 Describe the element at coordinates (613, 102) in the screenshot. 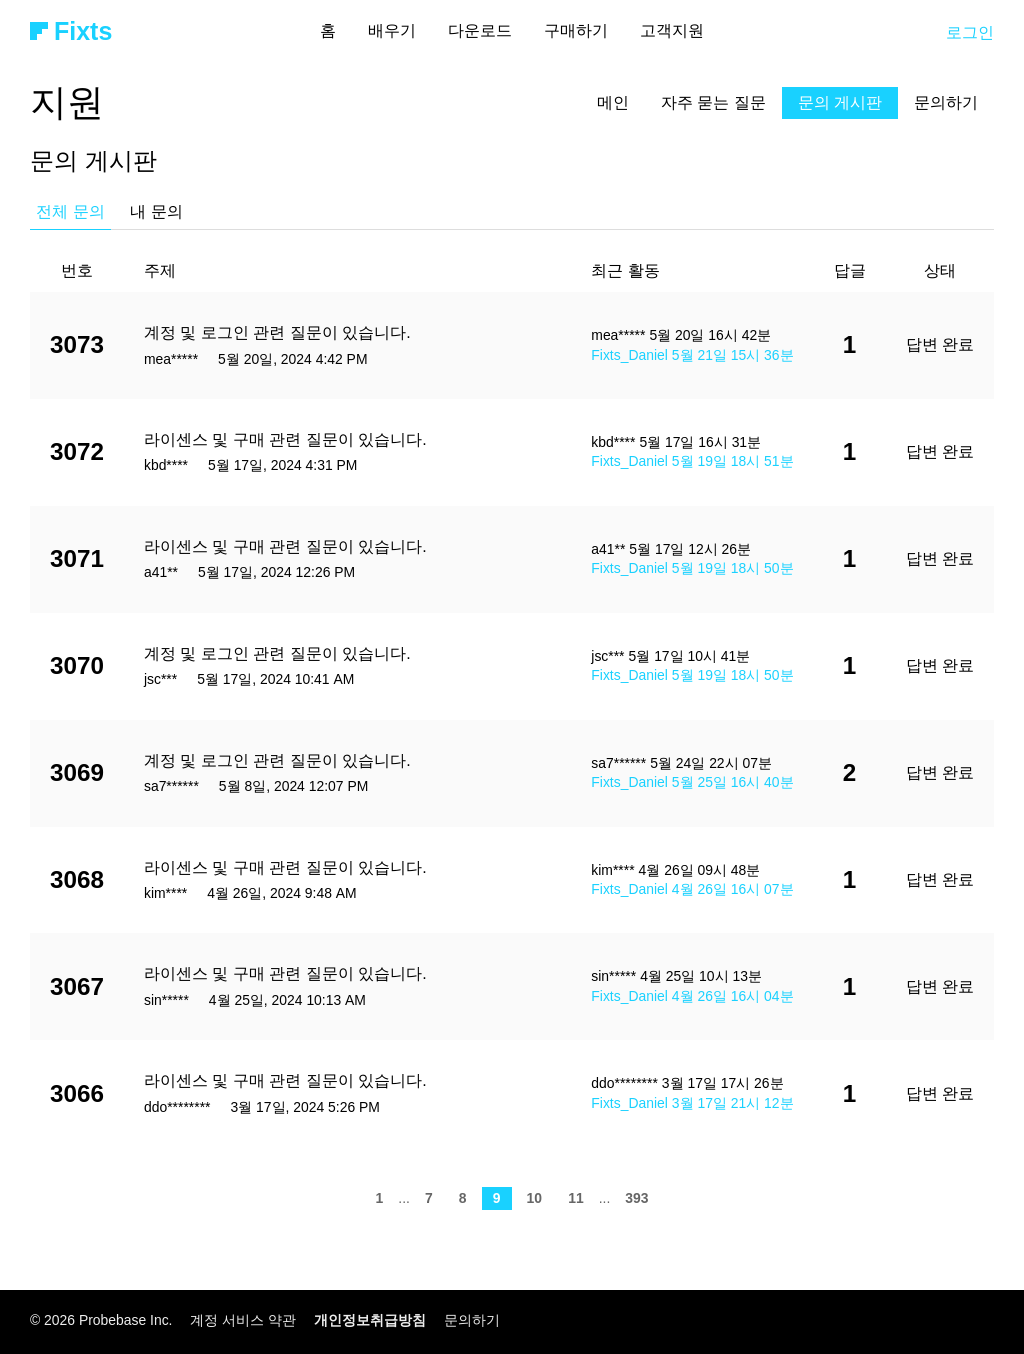

I see `메인` at that location.